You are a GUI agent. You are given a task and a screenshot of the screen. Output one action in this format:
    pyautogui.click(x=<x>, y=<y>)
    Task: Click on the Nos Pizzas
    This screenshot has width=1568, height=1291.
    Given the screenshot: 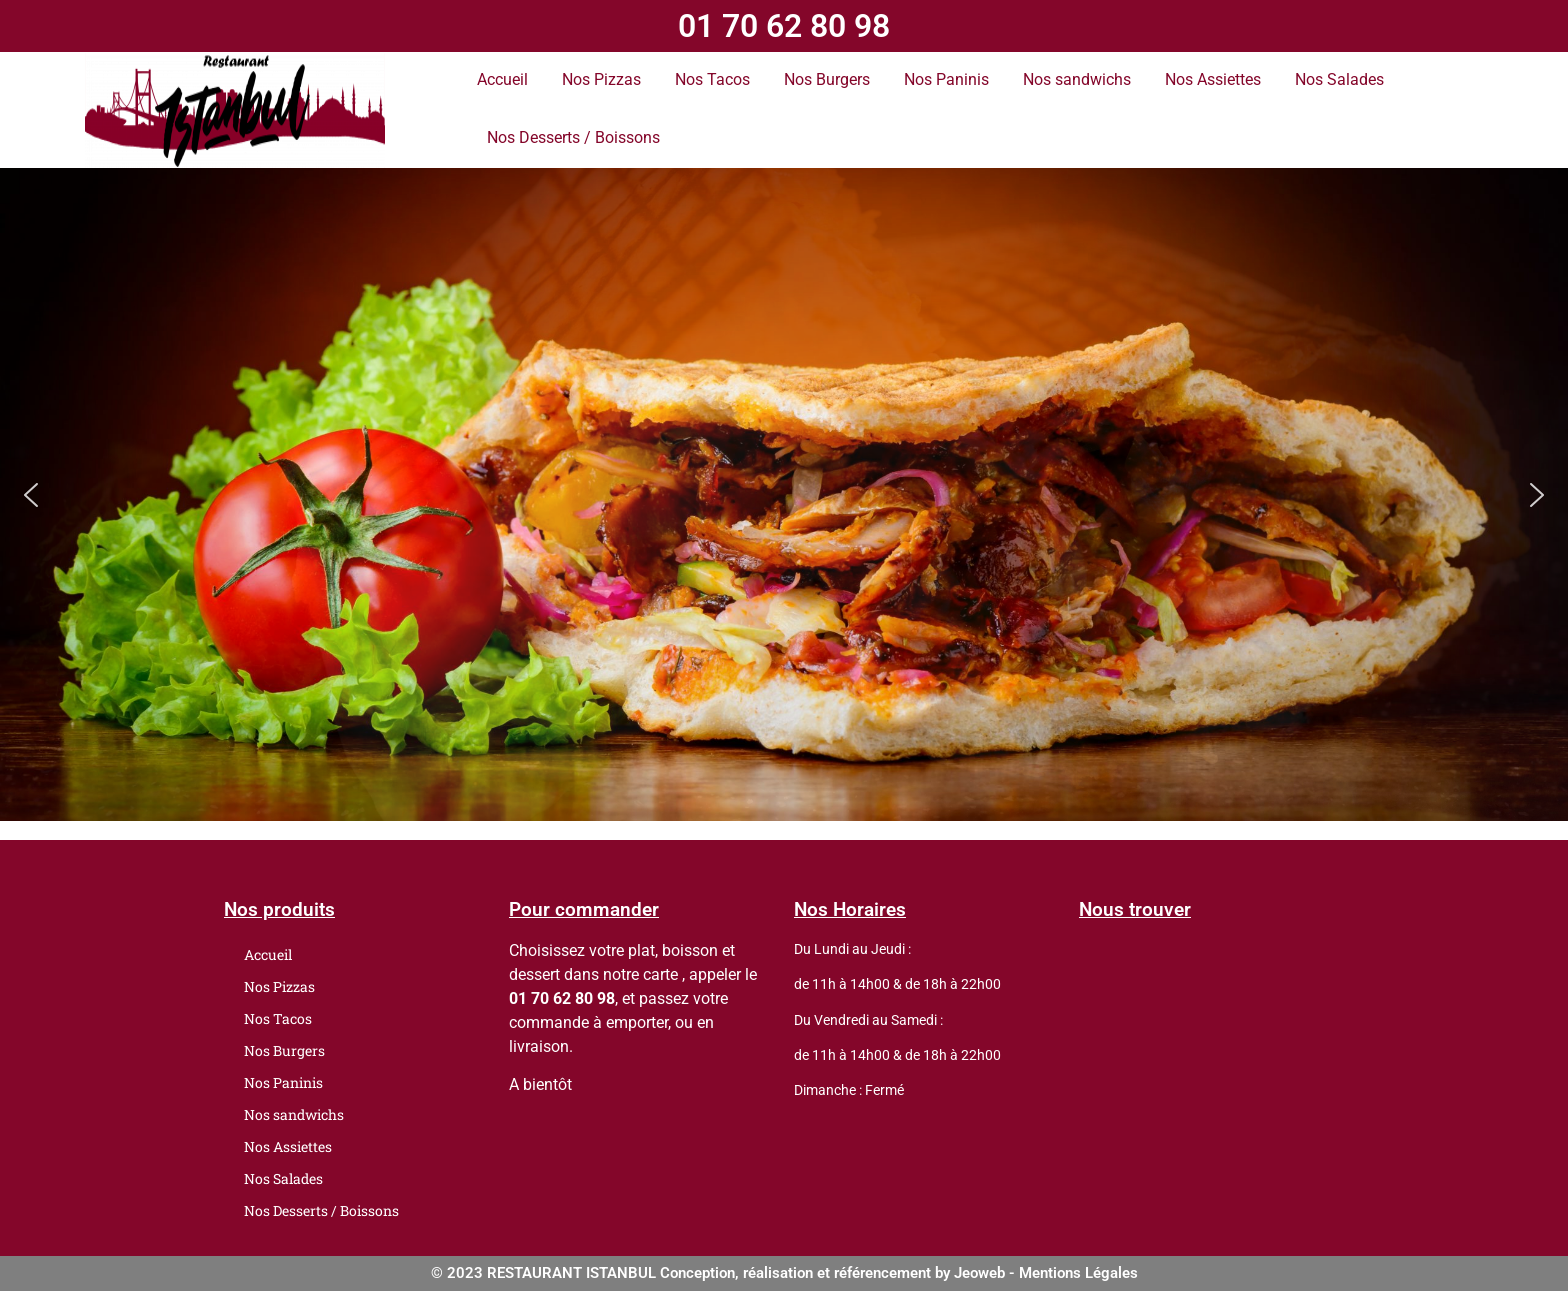 What is the action you would take?
    pyautogui.click(x=601, y=79)
    